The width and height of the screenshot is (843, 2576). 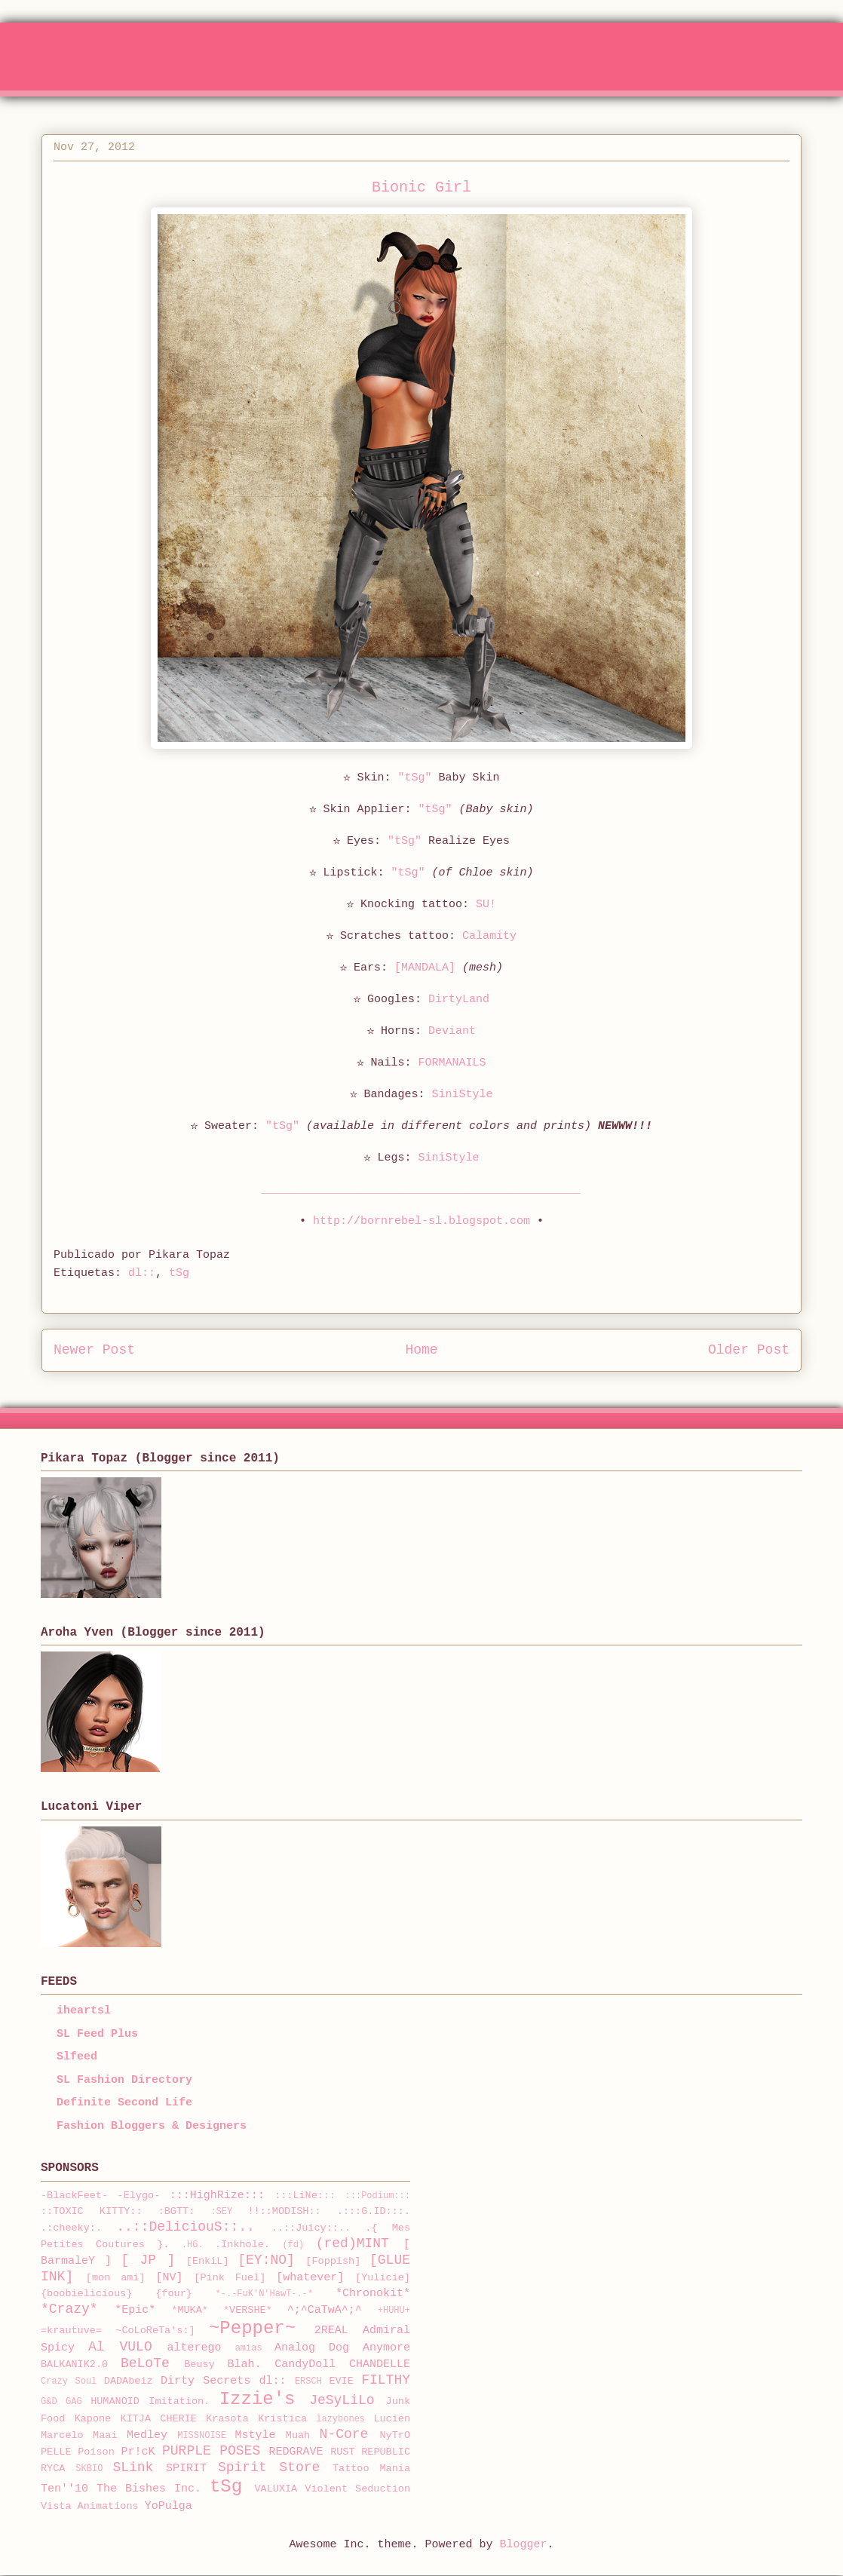 What do you see at coordinates (486, 904) in the screenshot?
I see `SU!` at bounding box center [486, 904].